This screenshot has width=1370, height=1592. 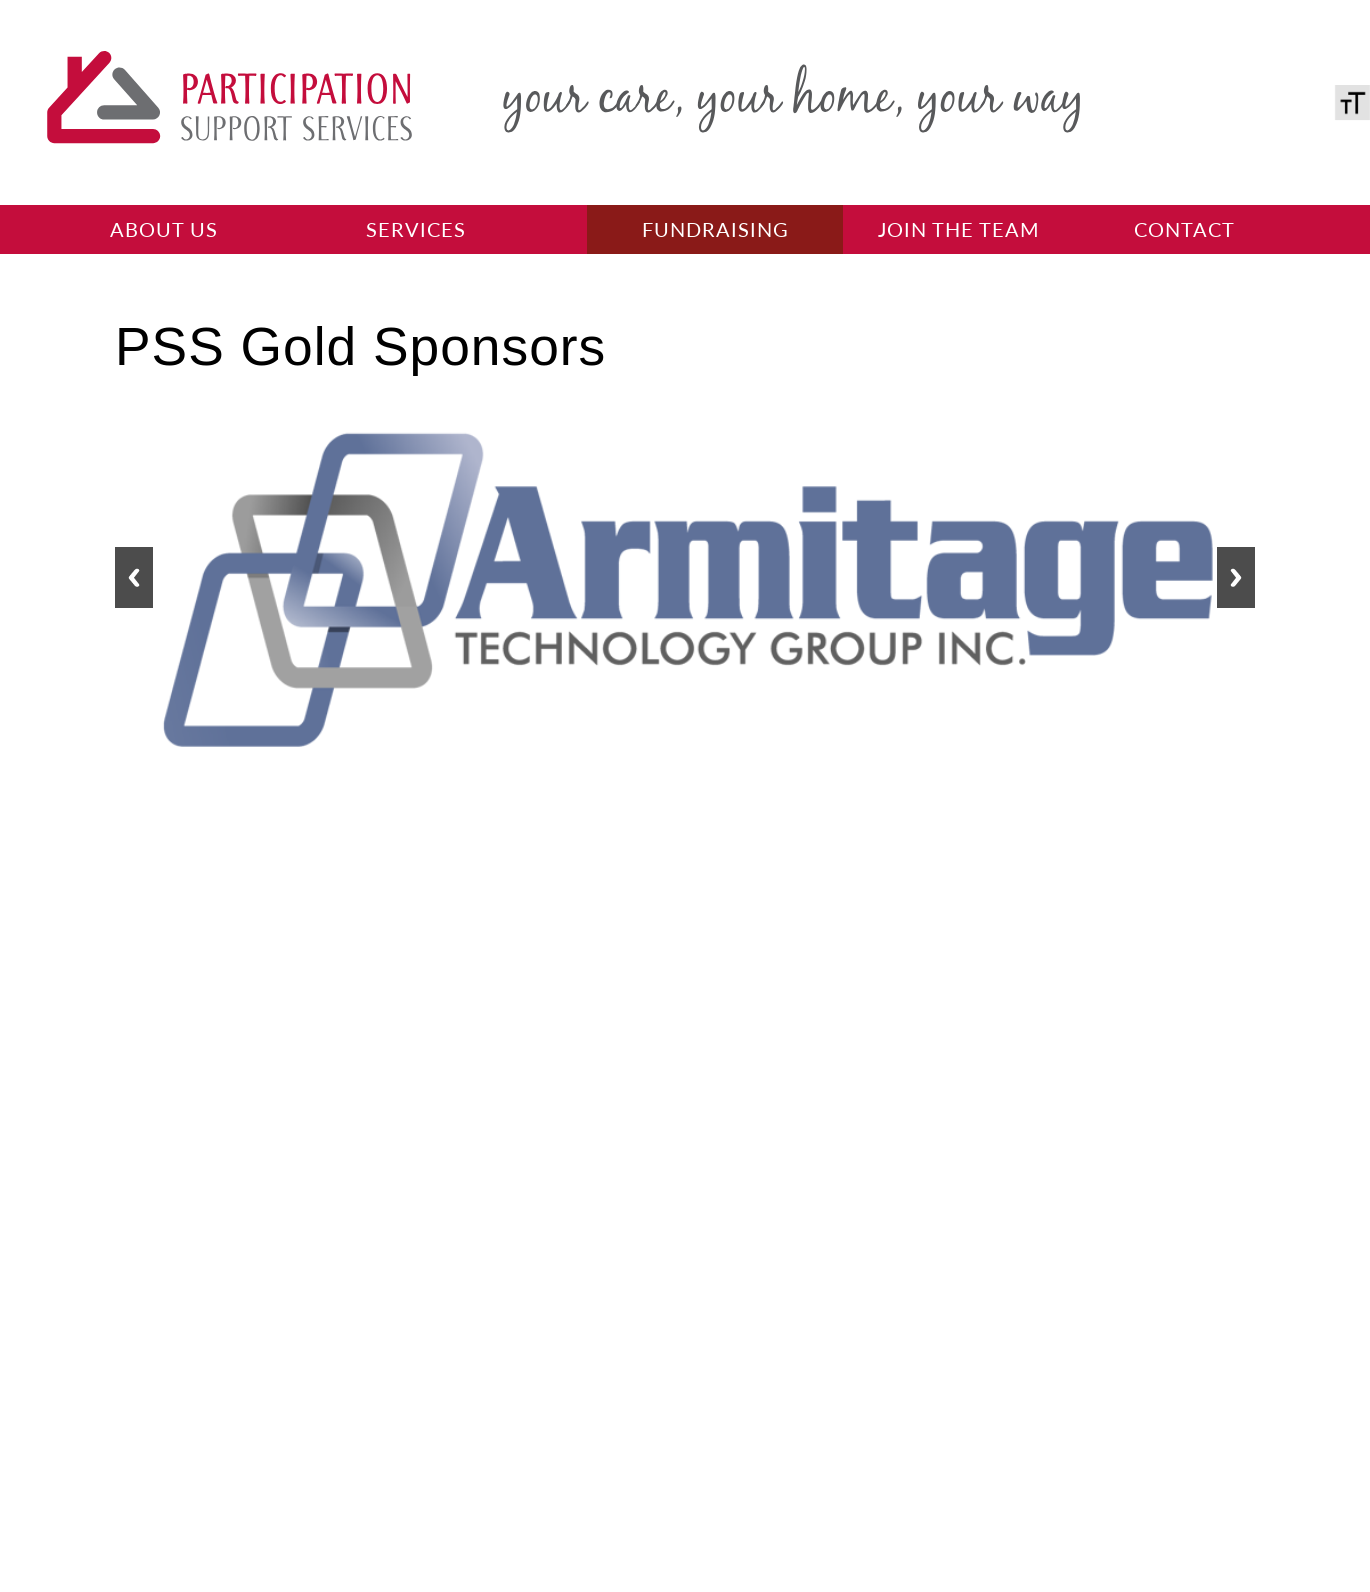 What do you see at coordinates (164, 229) in the screenshot?
I see `About Us` at bounding box center [164, 229].